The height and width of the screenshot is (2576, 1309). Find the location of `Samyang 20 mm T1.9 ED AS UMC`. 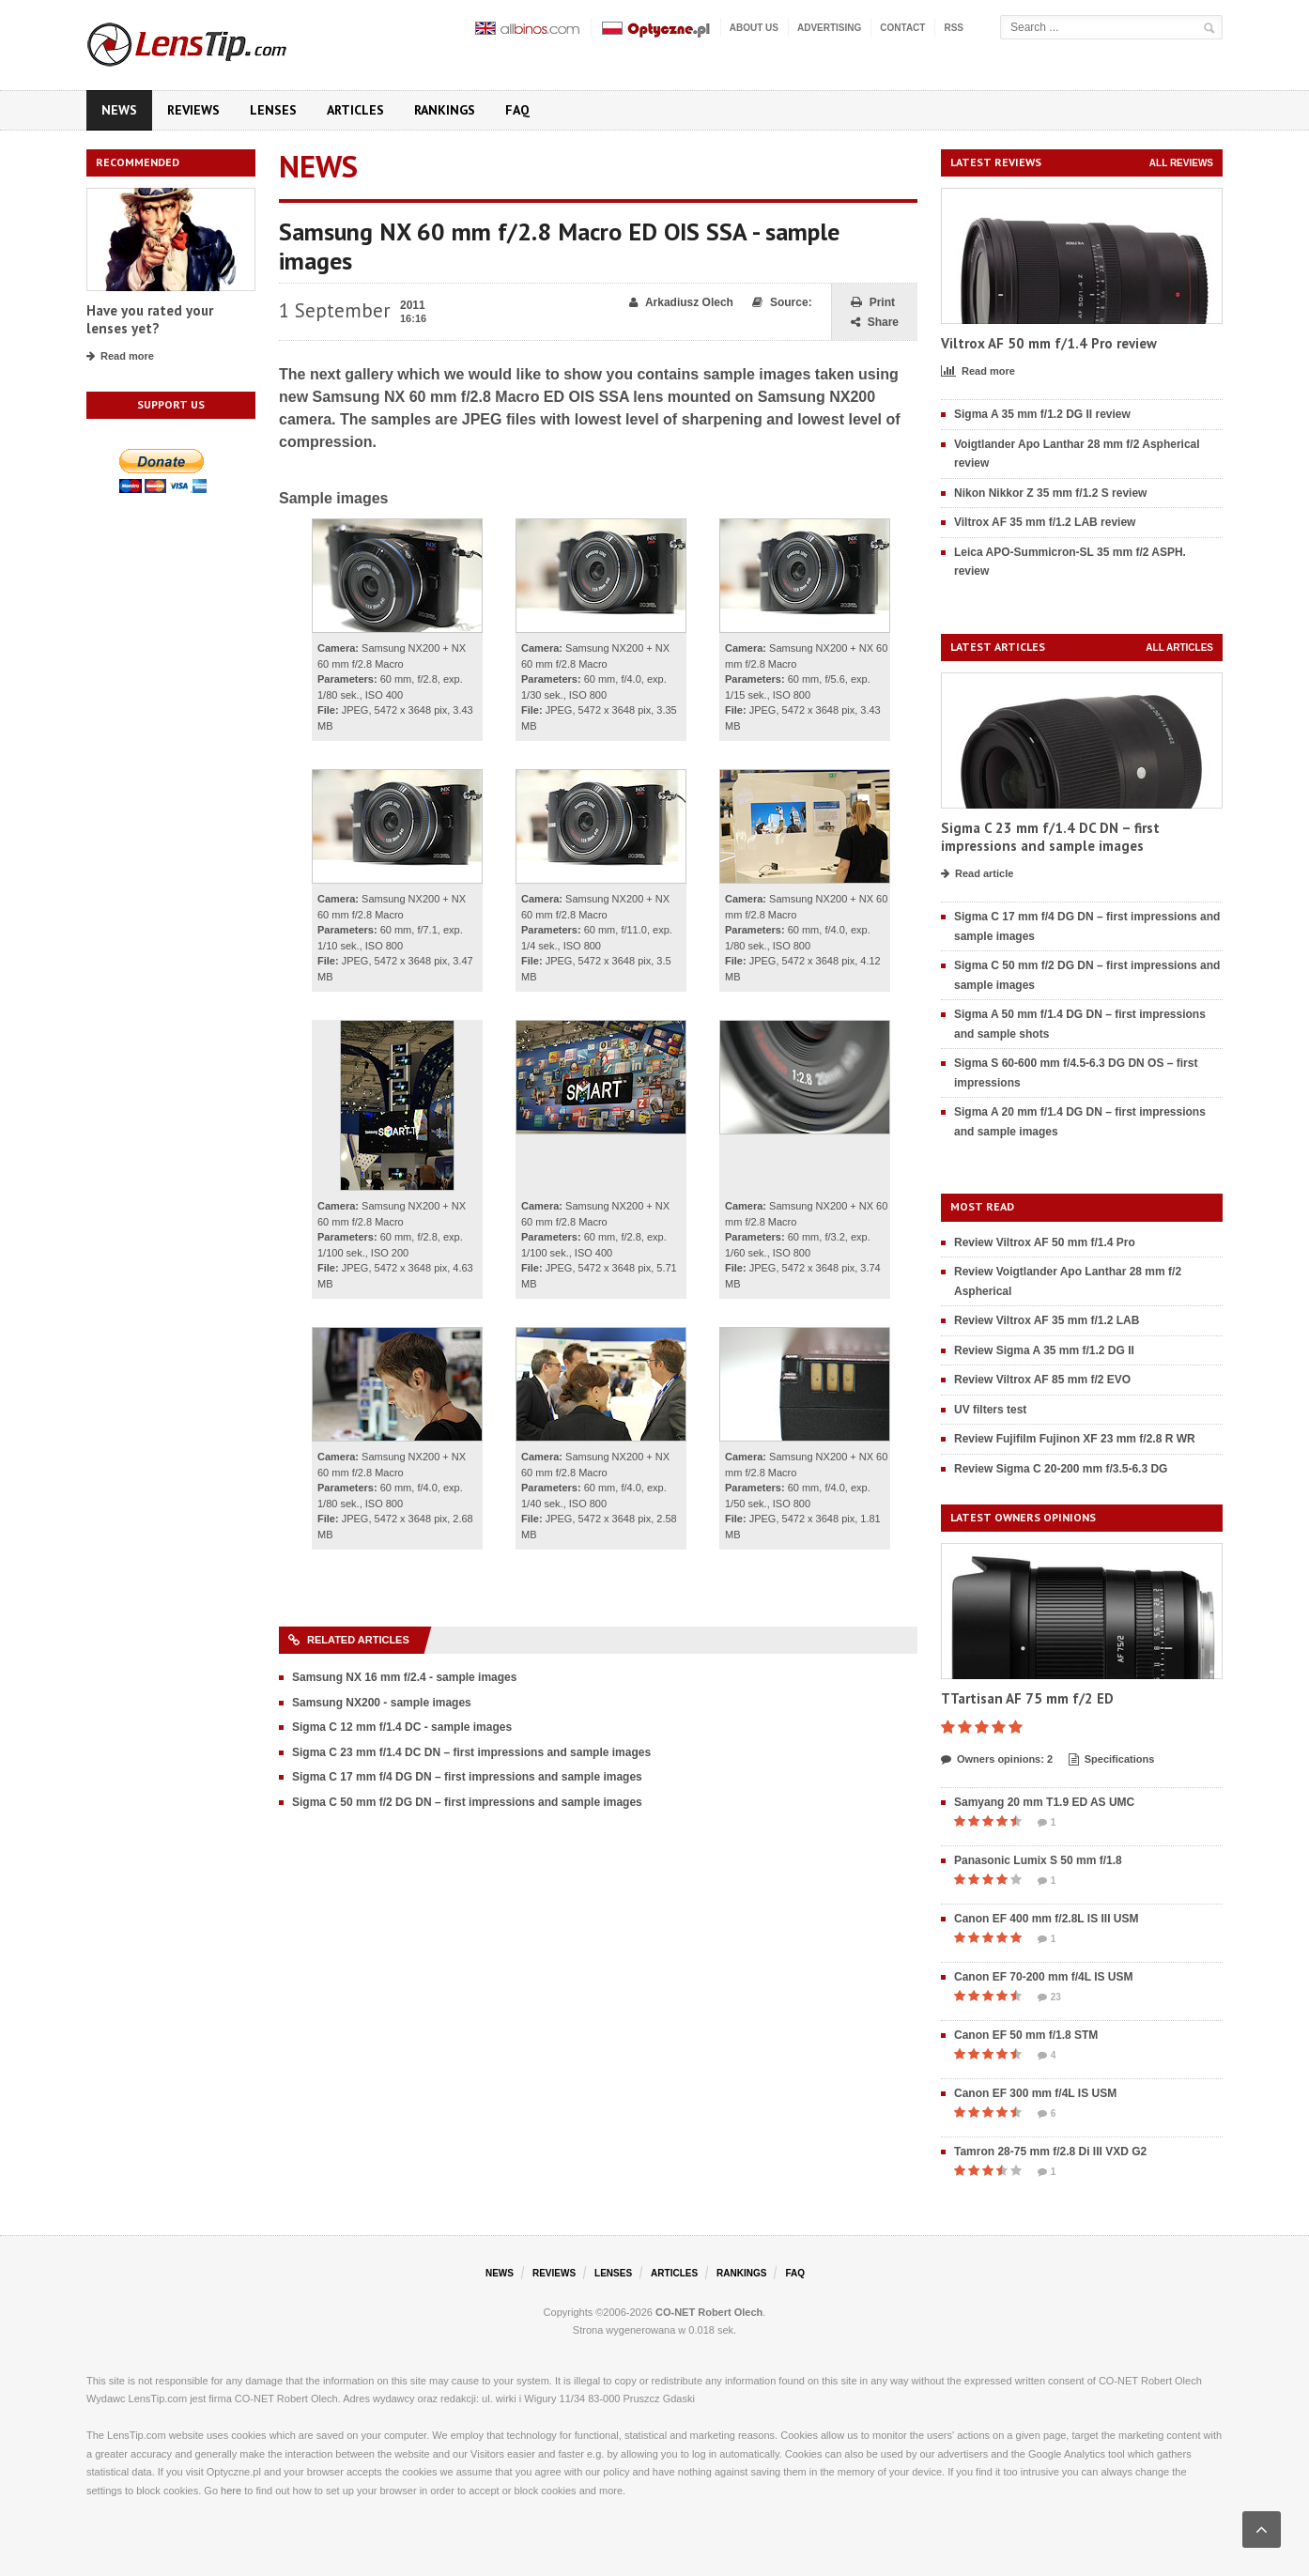

Samyang 20 mm T1.9 ED AS UMC is located at coordinates (1044, 1802).